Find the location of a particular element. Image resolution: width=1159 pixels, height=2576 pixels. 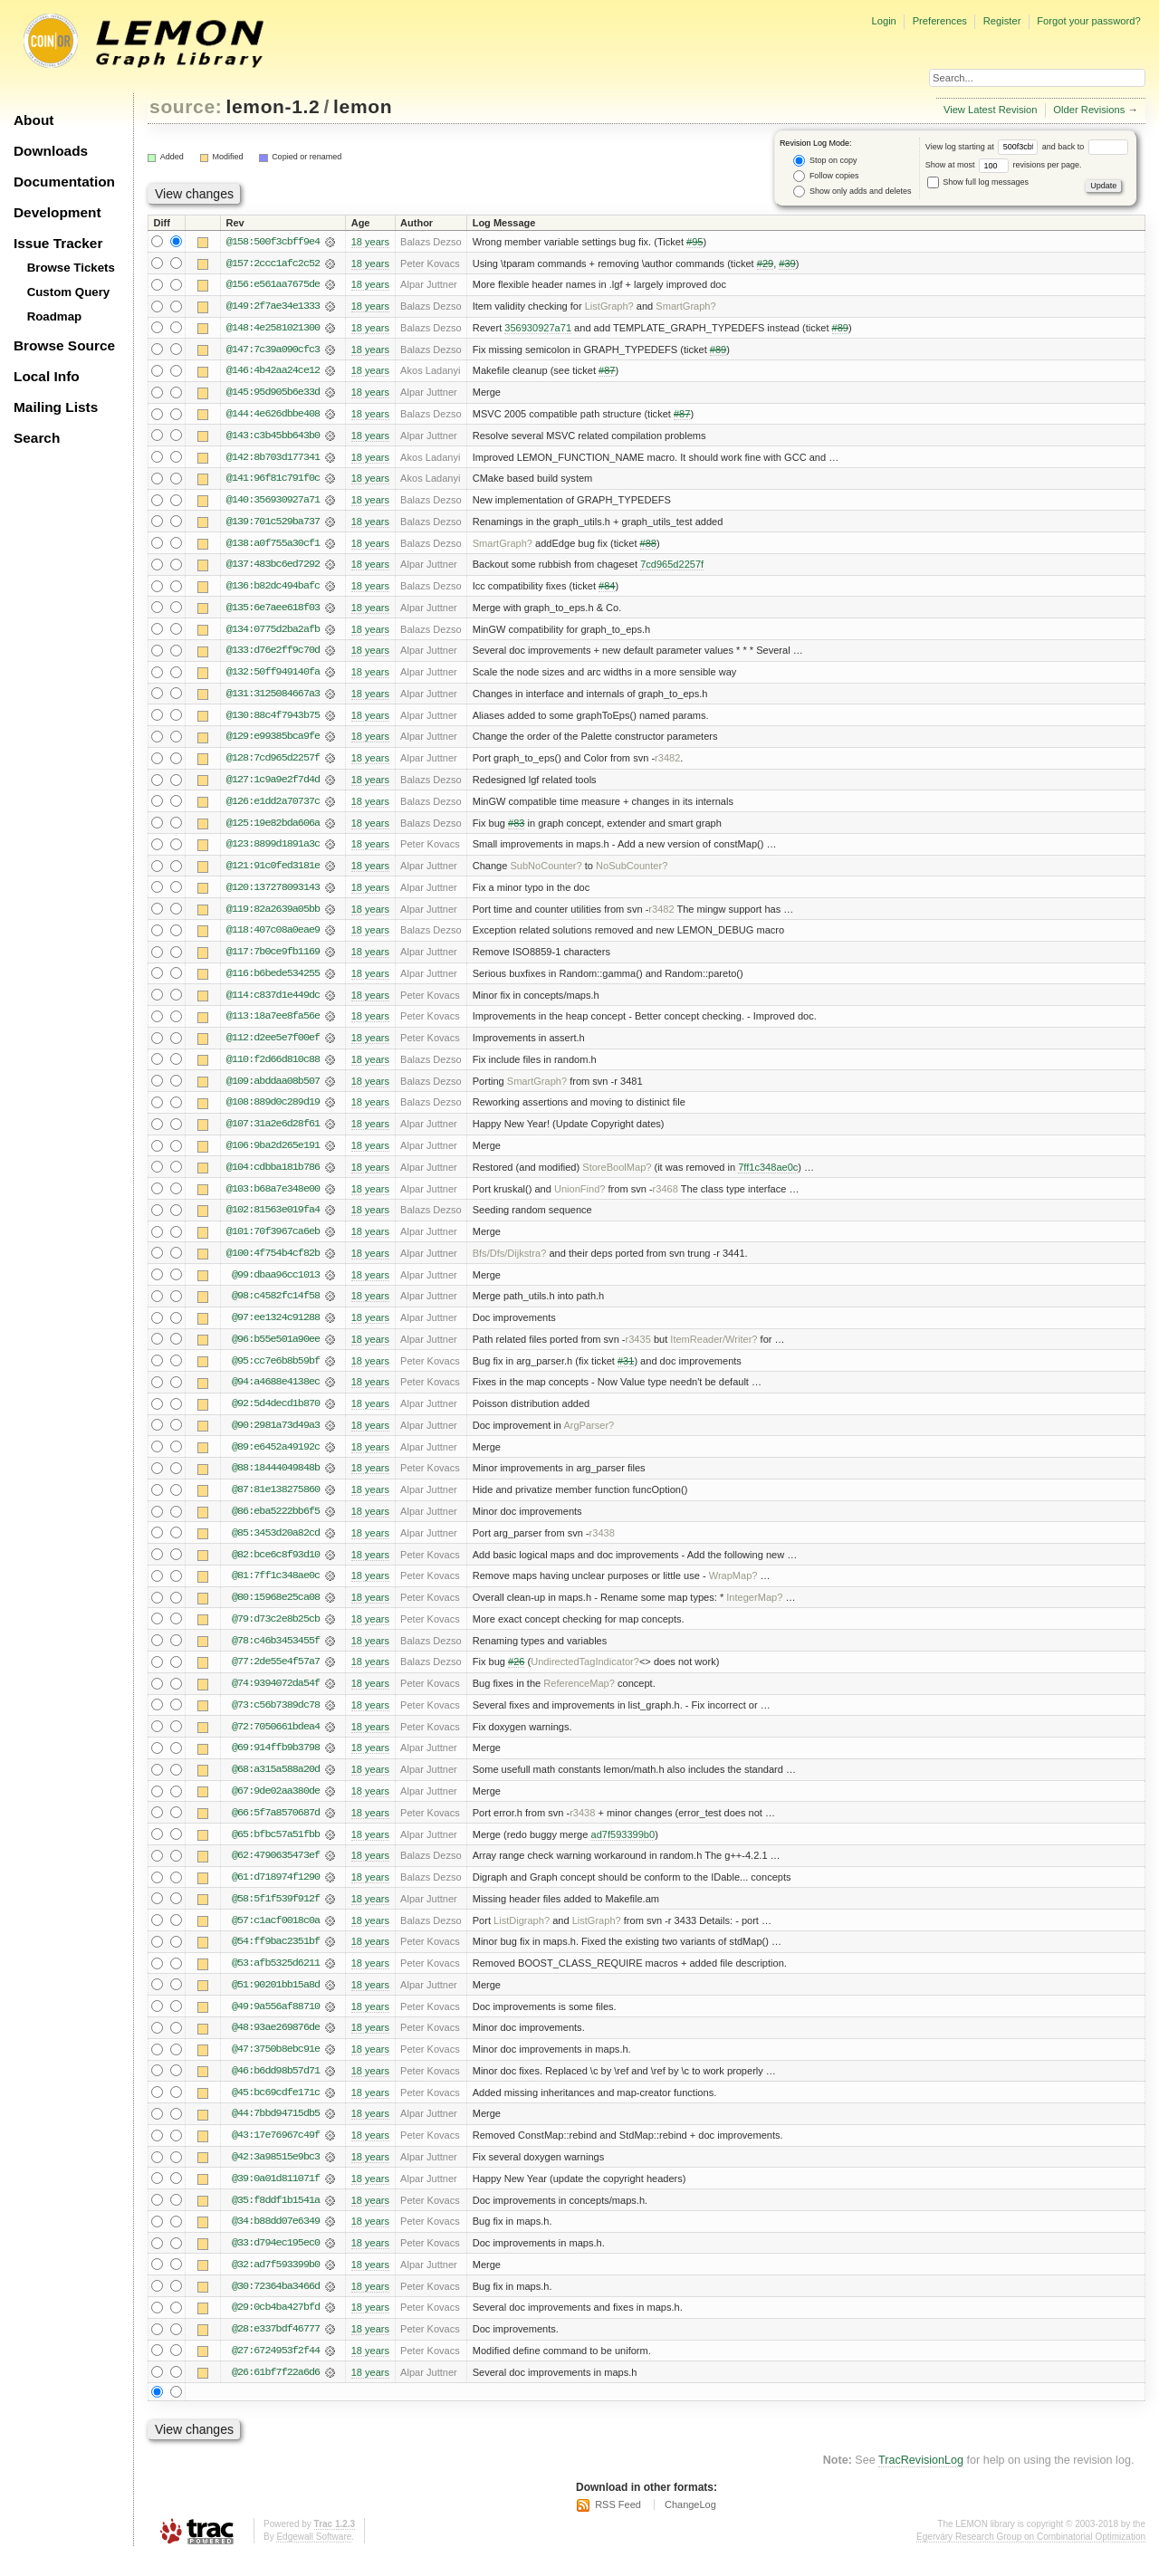

#39 is located at coordinates (787, 263).